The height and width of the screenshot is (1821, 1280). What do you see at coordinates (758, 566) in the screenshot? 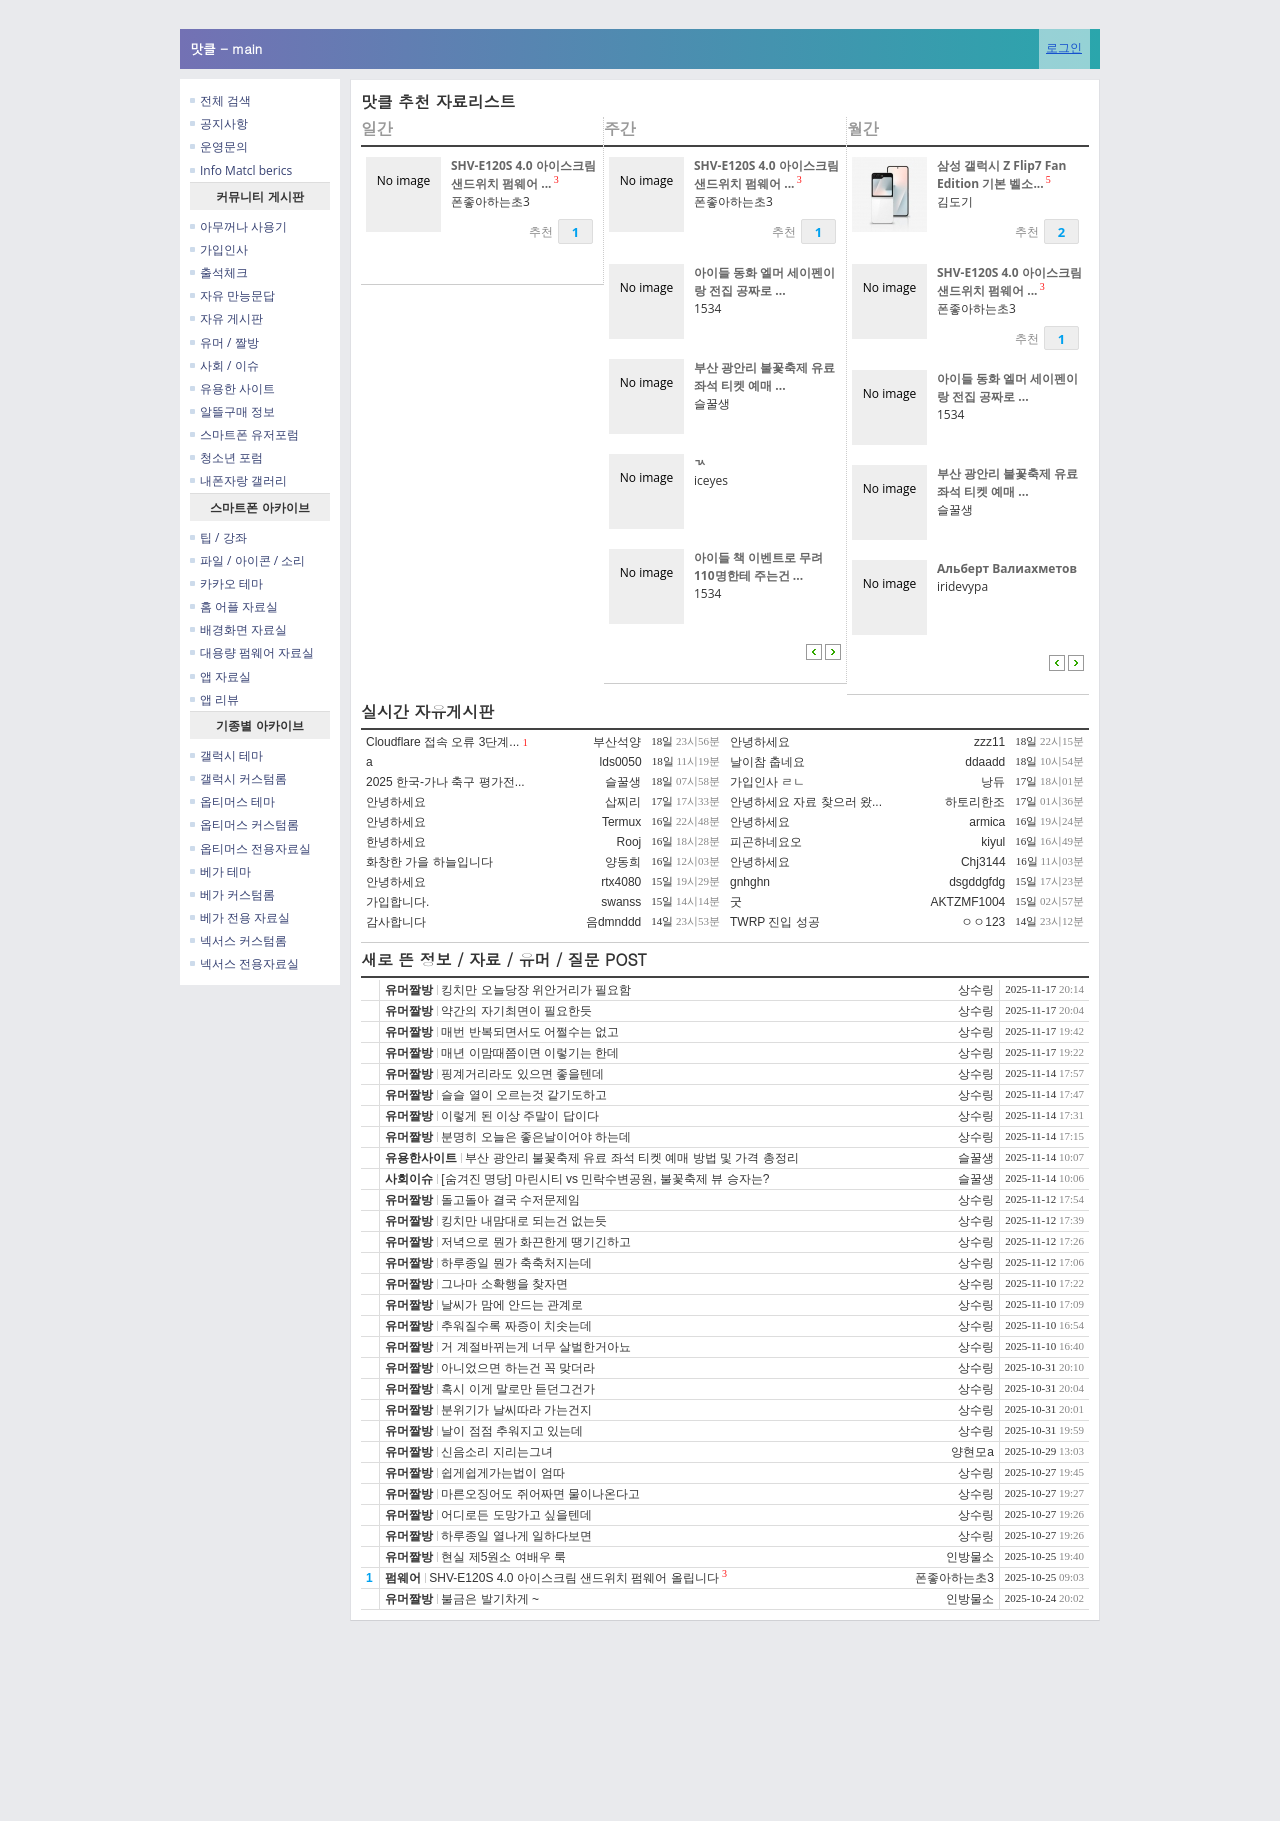
I see `아이들 책 이벤트로 무려 110명한테 주는건 ...` at bounding box center [758, 566].